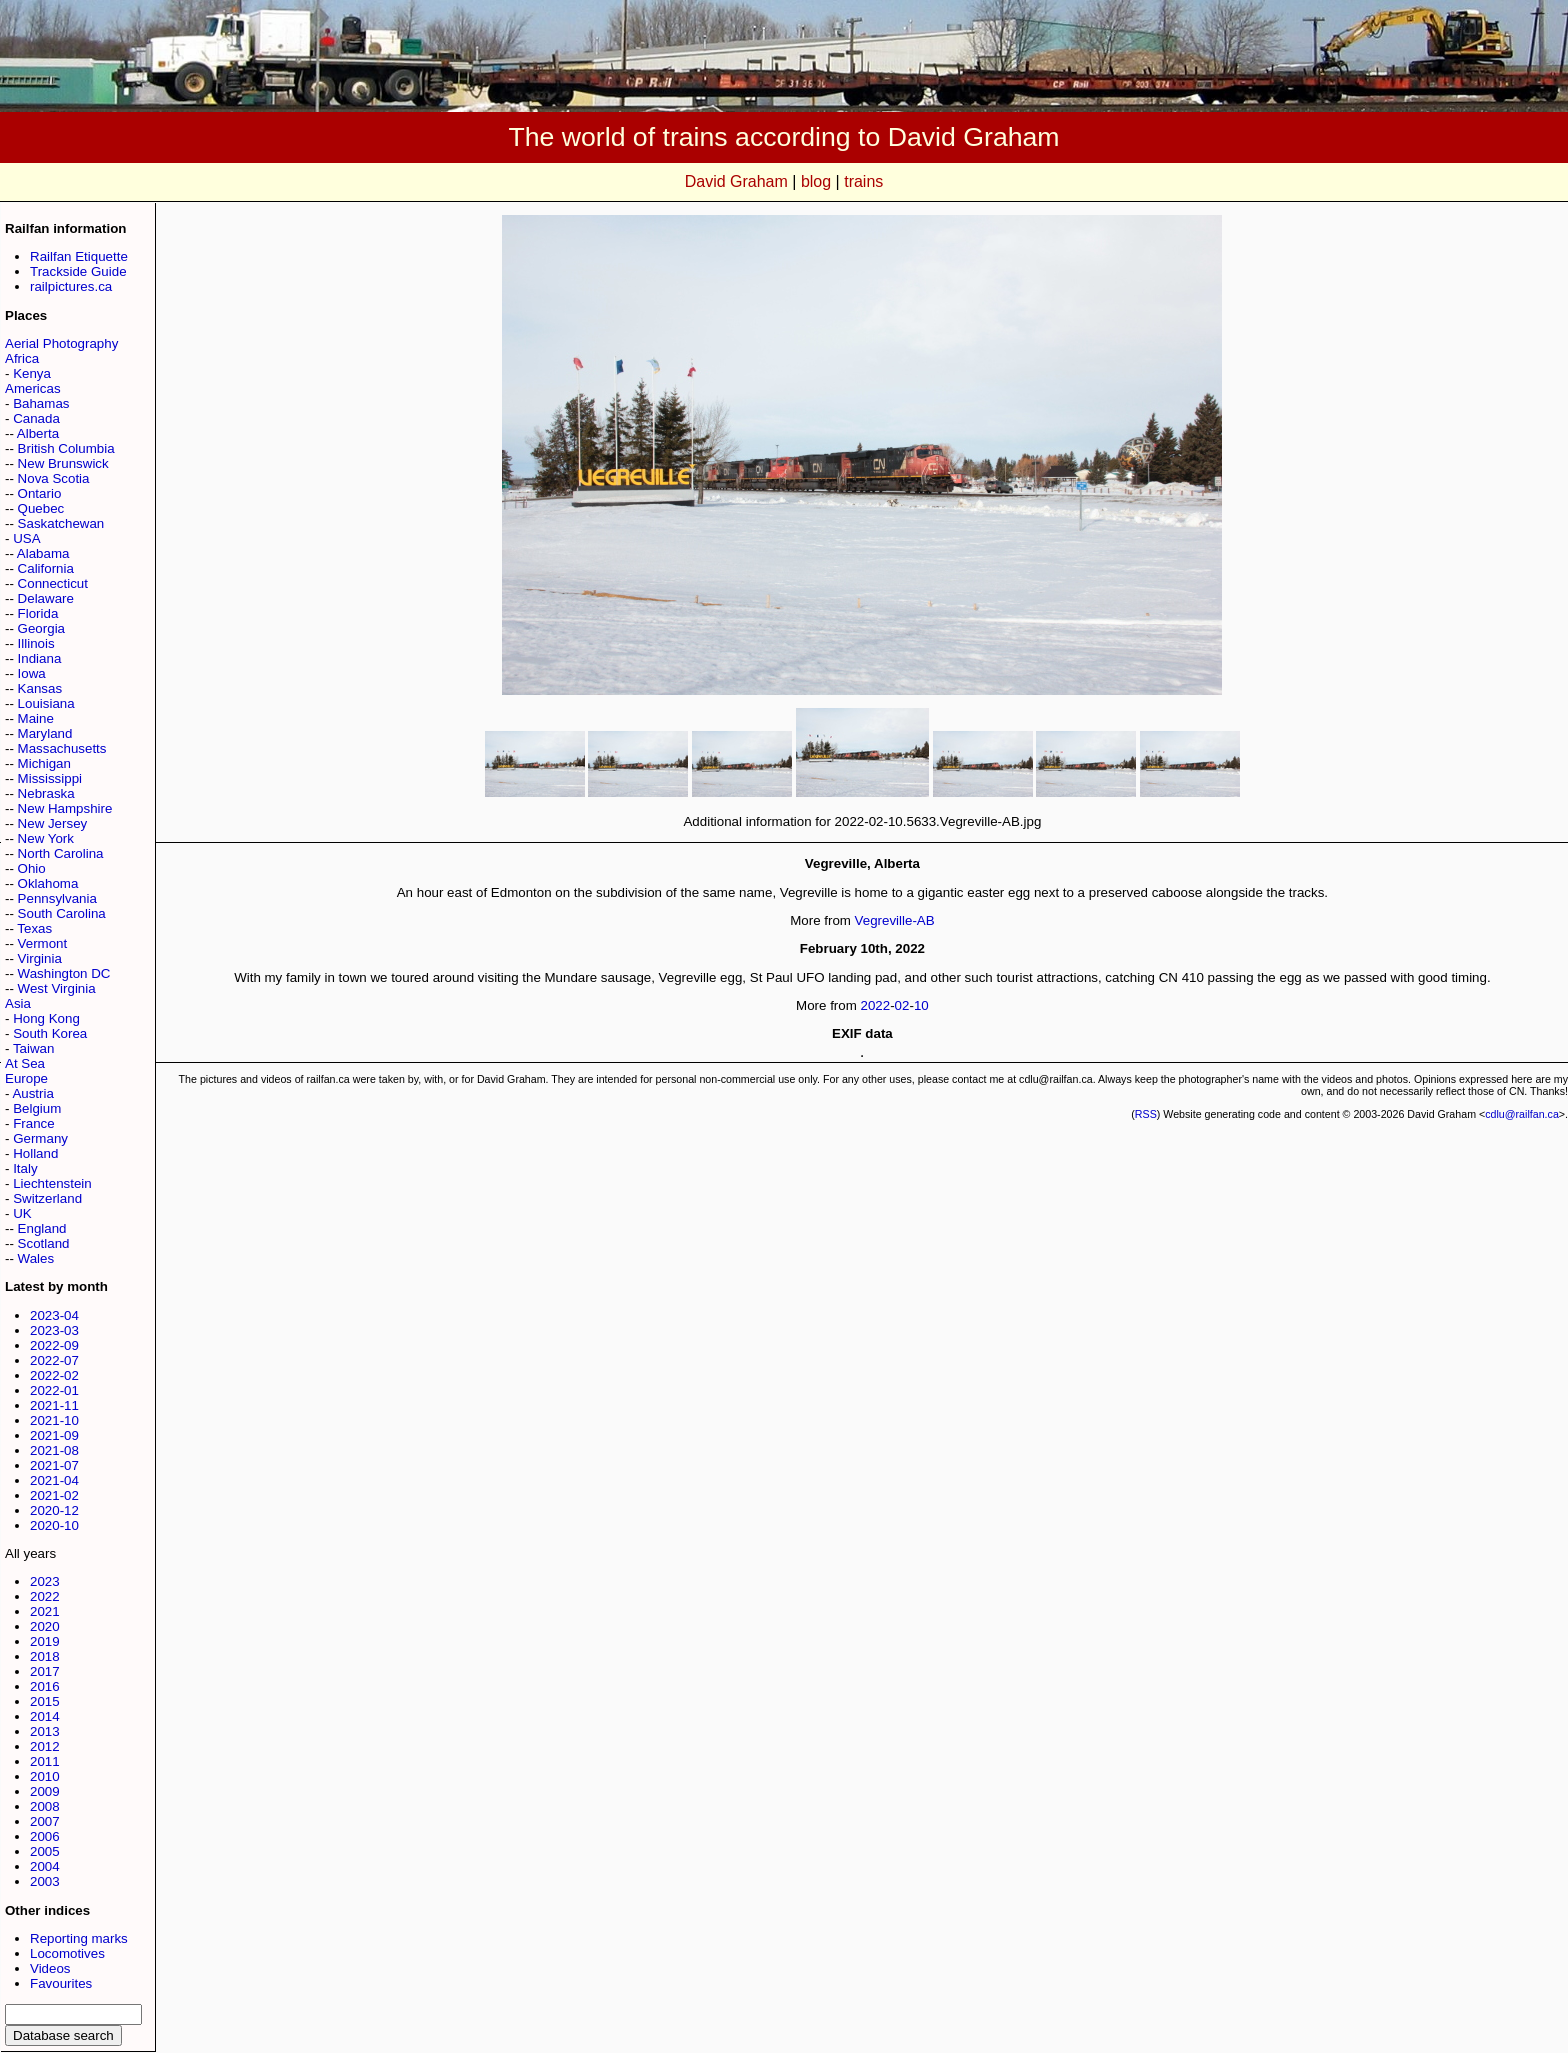 The height and width of the screenshot is (2053, 1568). Describe the element at coordinates (50, 1968) in the screenshot. I see `Videos` at that location.